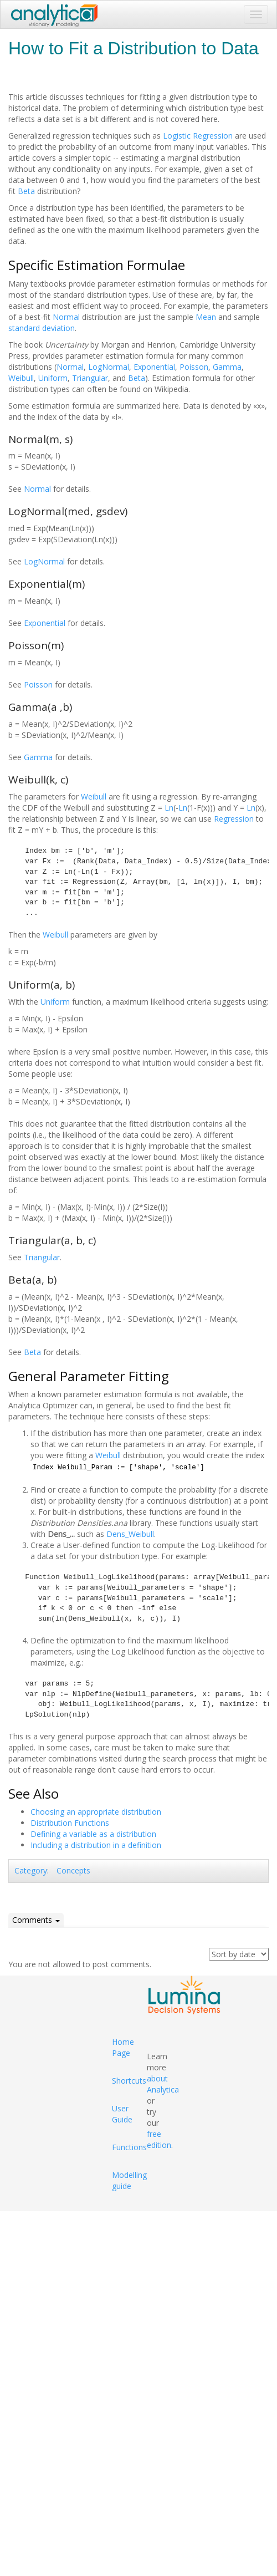 This screenshot has width=277, height=2576. I want to click on User Guide, so click(122, 2114).